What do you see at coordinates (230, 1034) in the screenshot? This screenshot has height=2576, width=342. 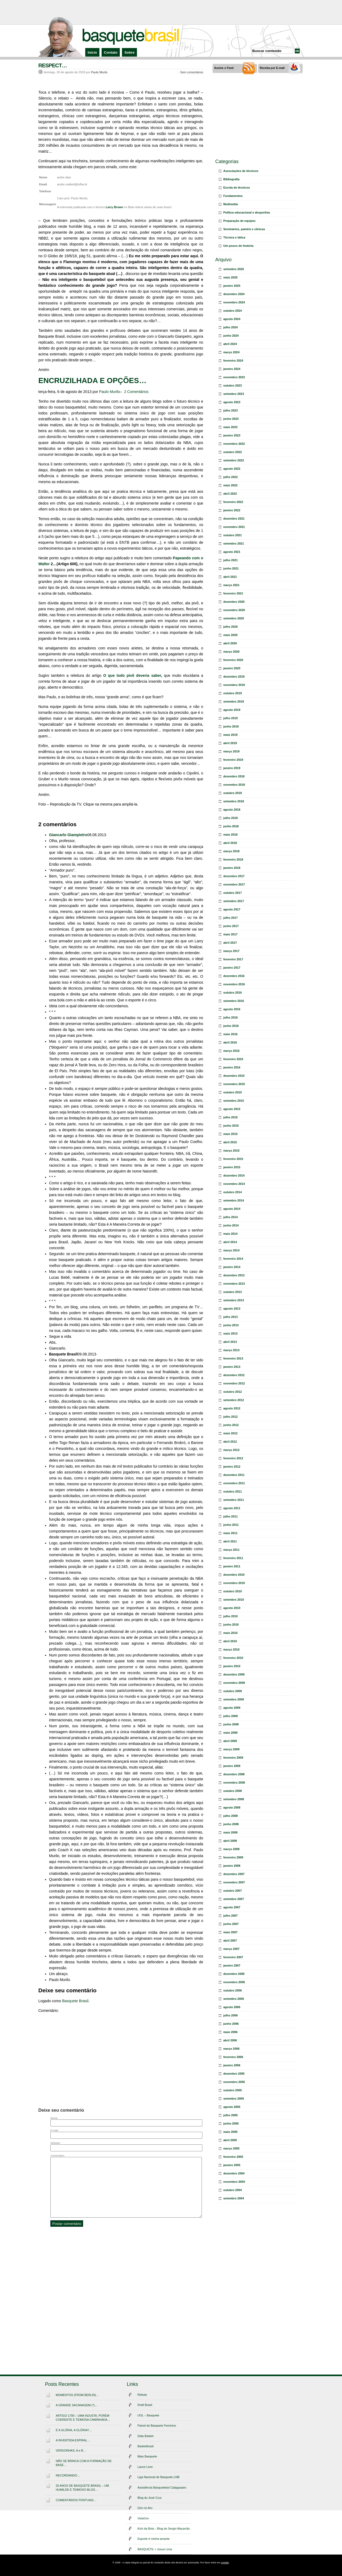 I see `maio 2016` at bounding box center [230, 1034].